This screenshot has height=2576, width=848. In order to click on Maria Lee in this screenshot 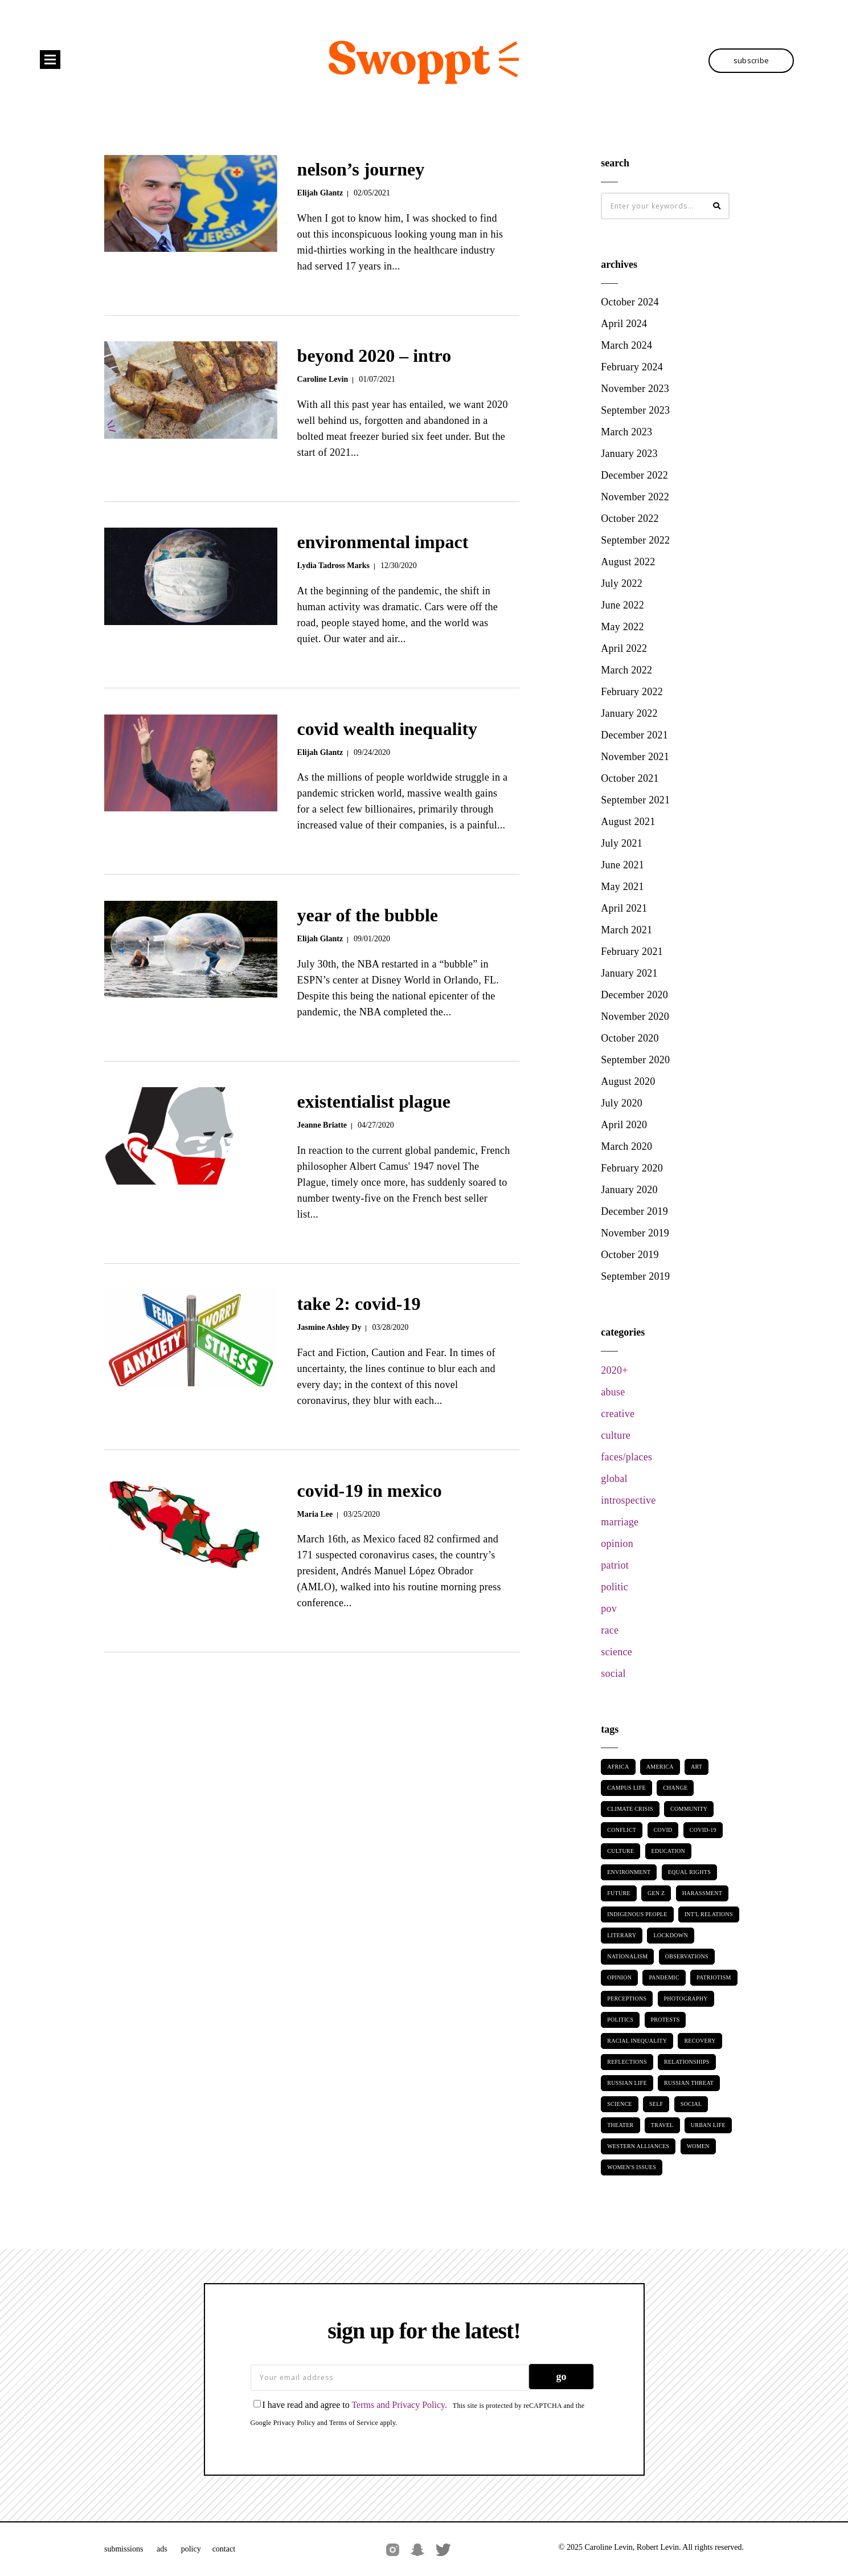, I will do `click(315, 1514)`.